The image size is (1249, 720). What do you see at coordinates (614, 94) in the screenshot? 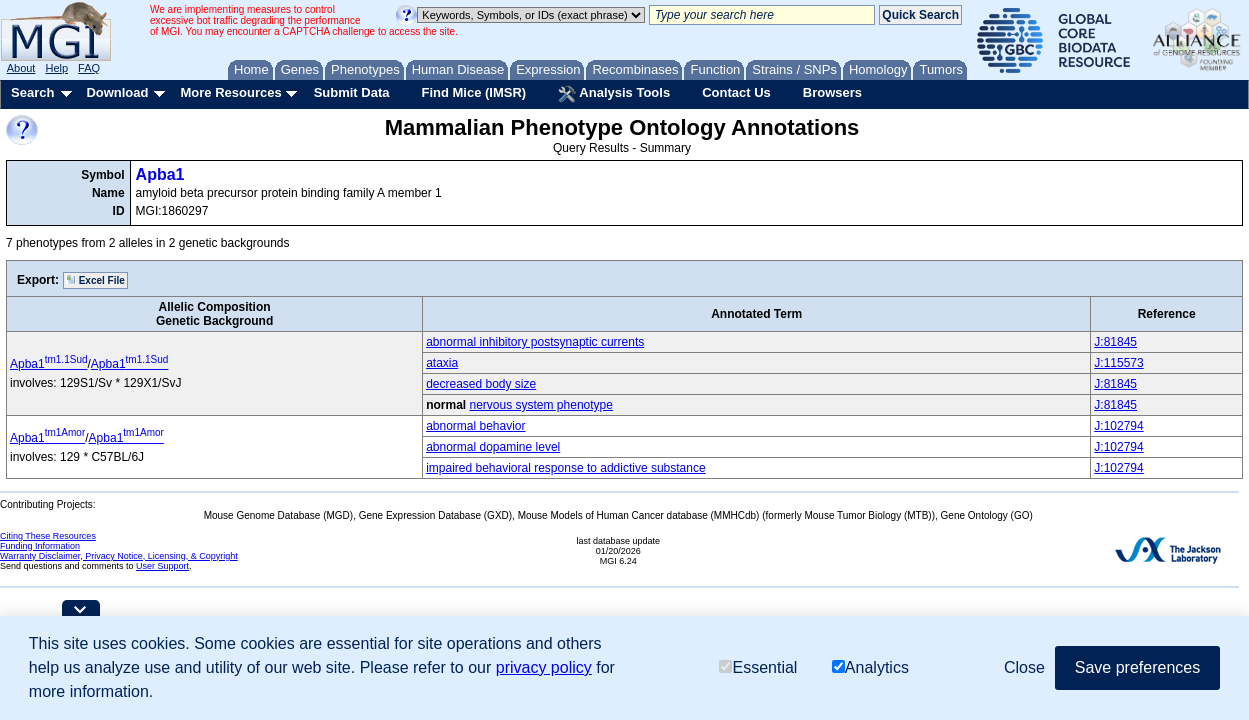
I see `Analysis Tools` at bounding box center [614, 94].